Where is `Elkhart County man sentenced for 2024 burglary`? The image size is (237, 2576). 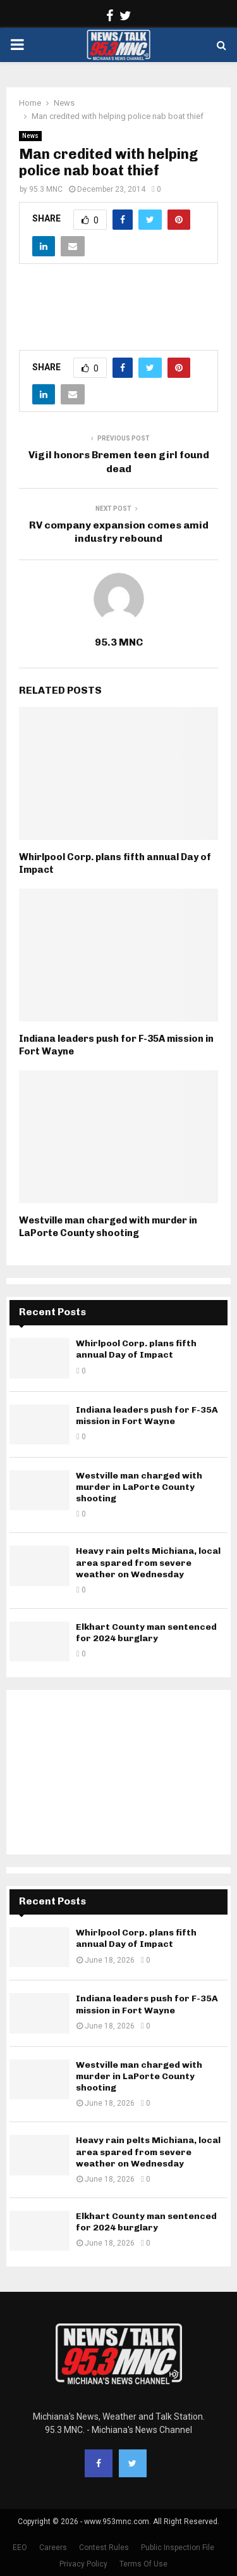 Elkhart County man sentenced for 2024 burglary is located at coordinates (146, 1633).